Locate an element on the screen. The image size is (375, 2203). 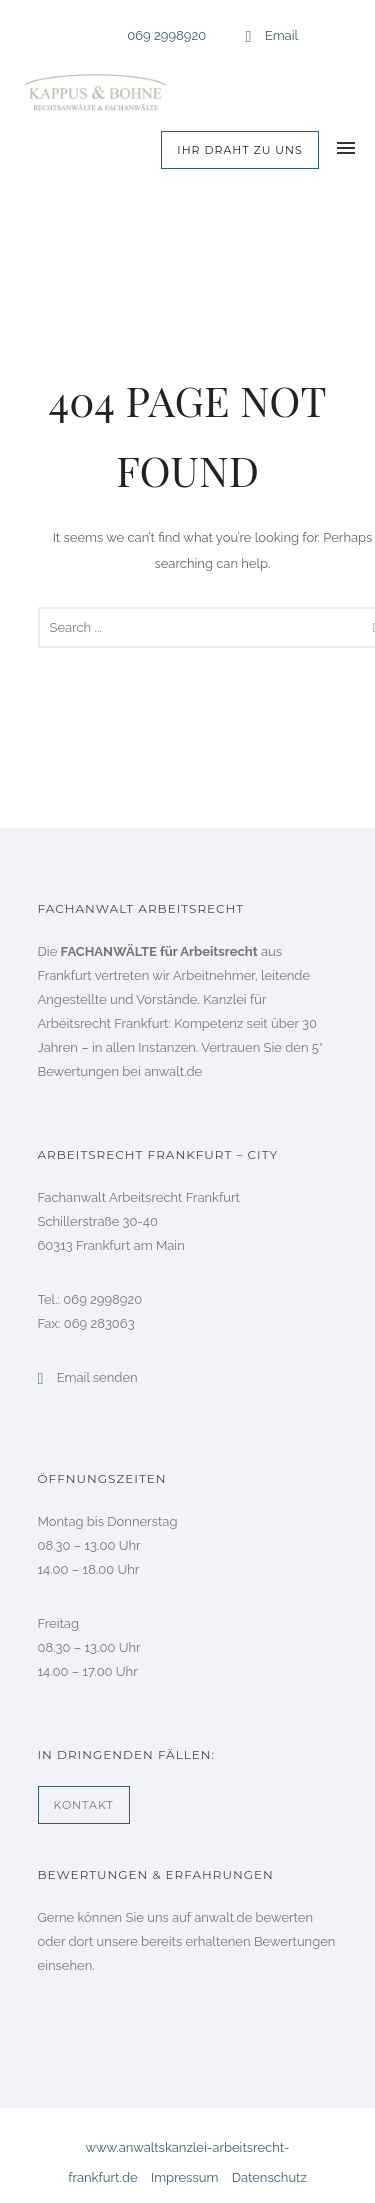
Datenschutz is located at coordinates (269, 2177).